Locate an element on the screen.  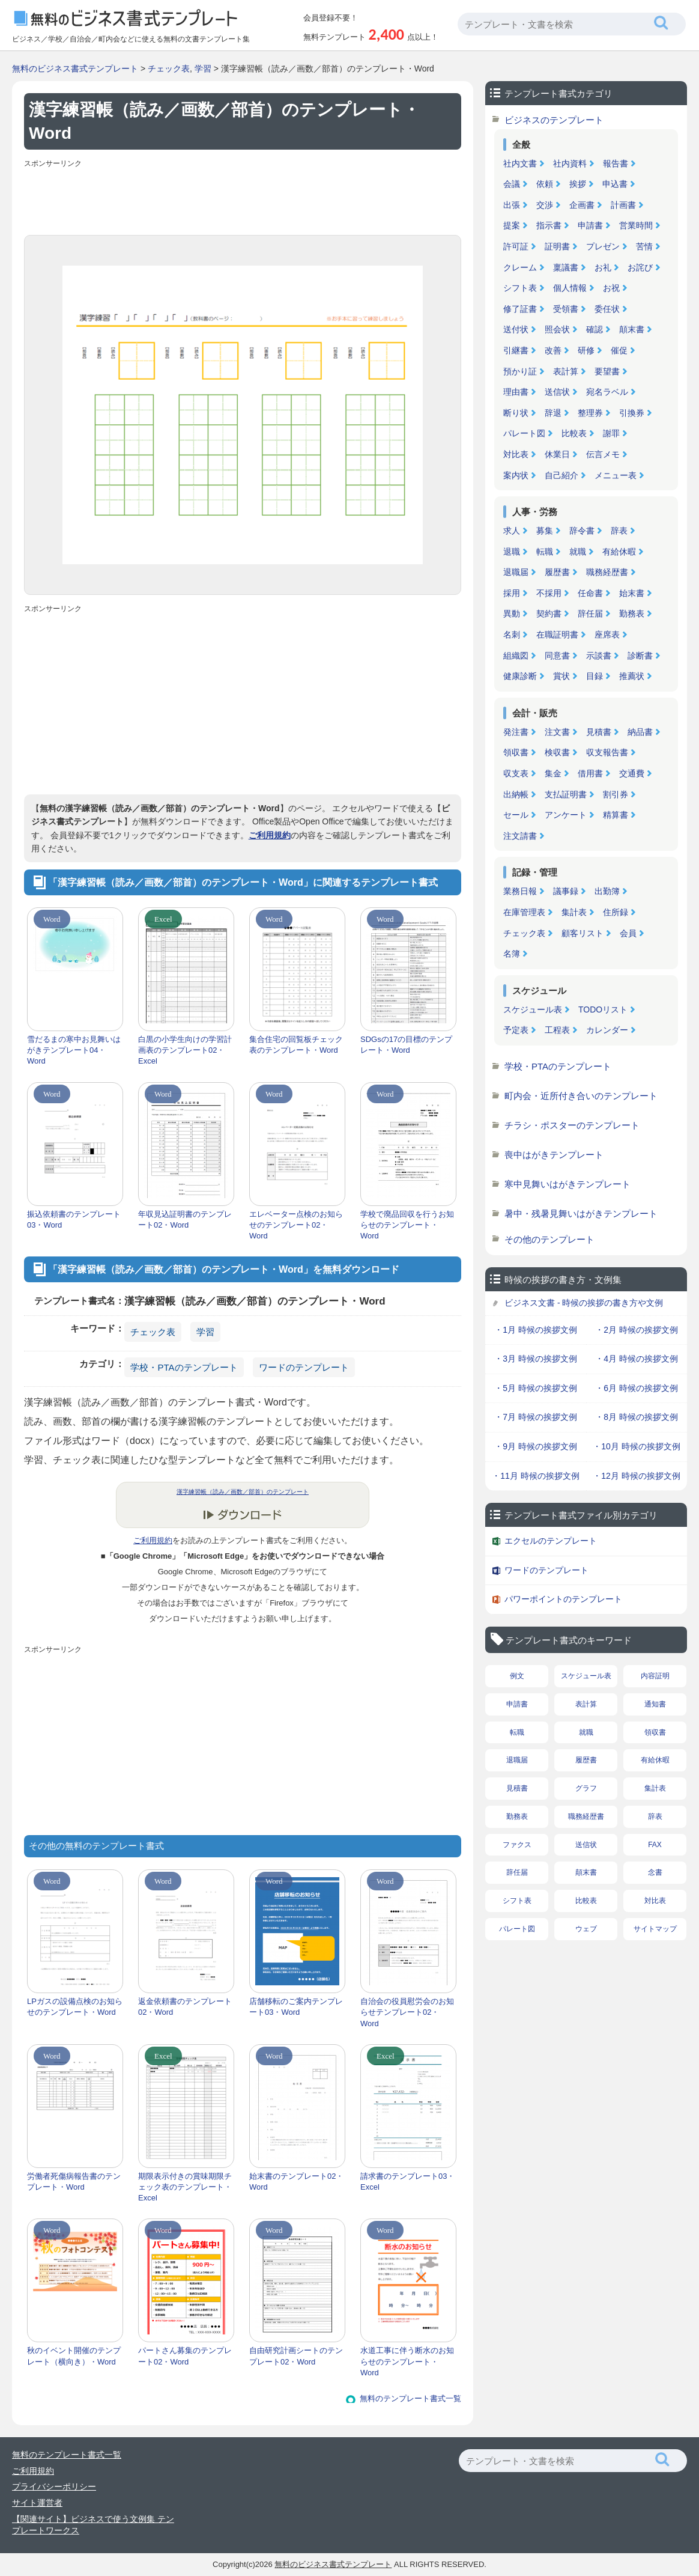
・5月 時候の挨拶文例 is located at coordinates (535, 1388).